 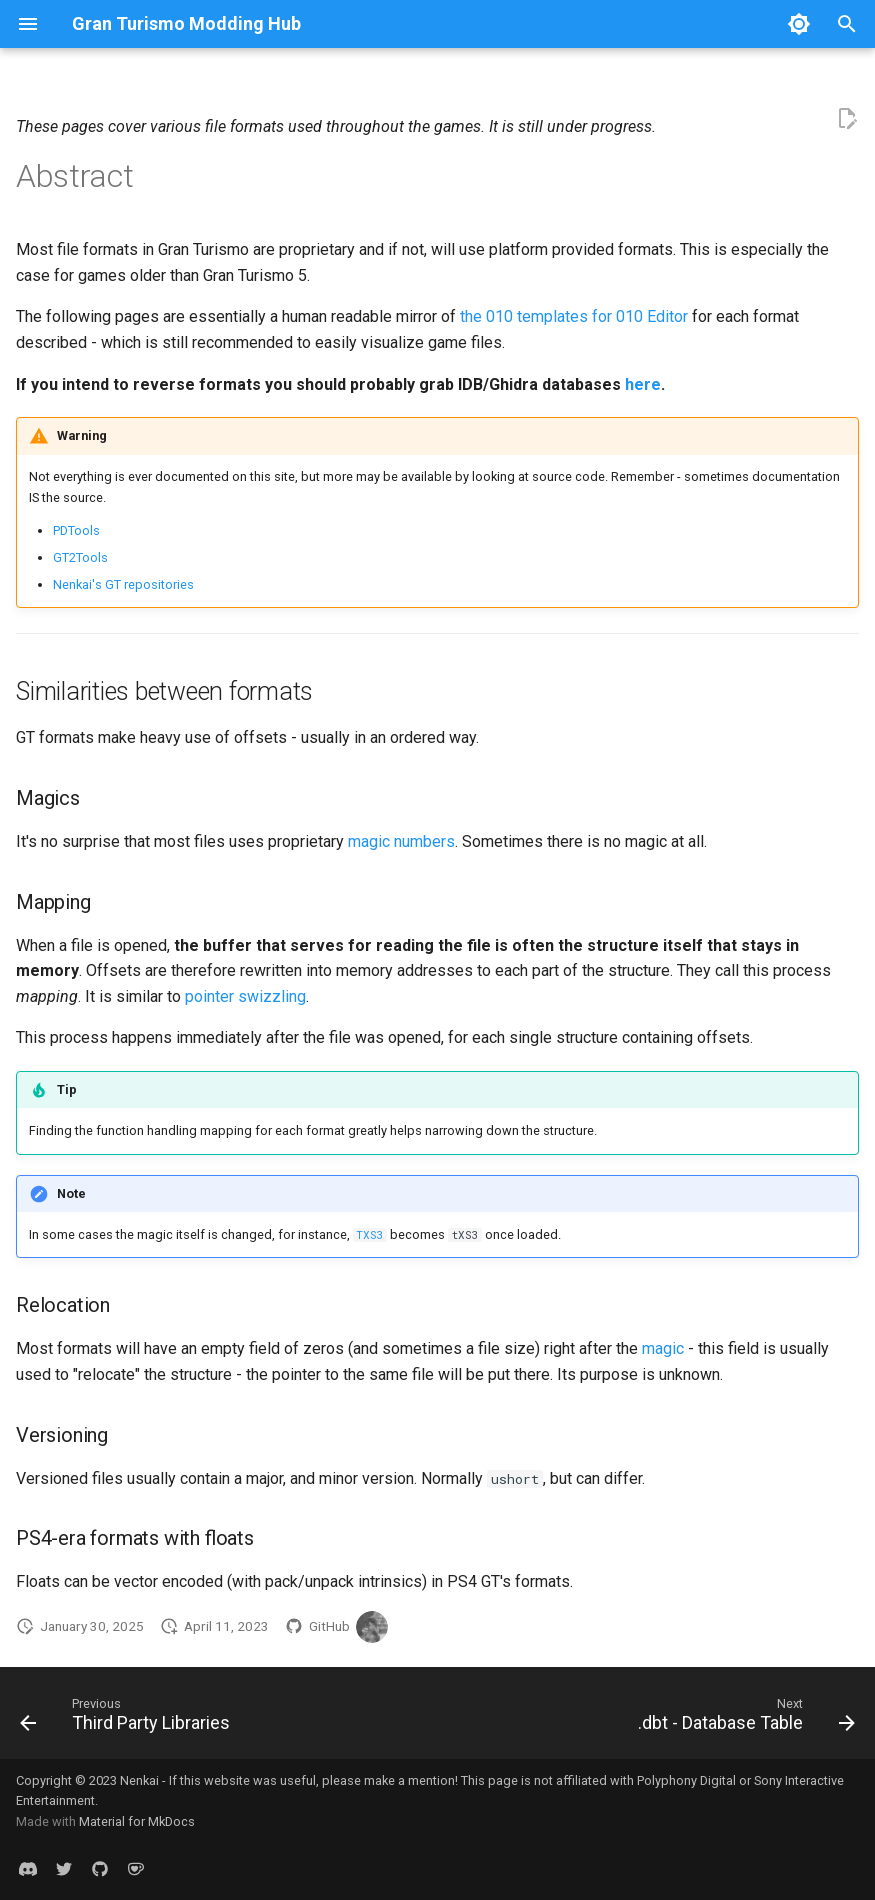 I want to click on magic numbers, so click(x=401, y=841).